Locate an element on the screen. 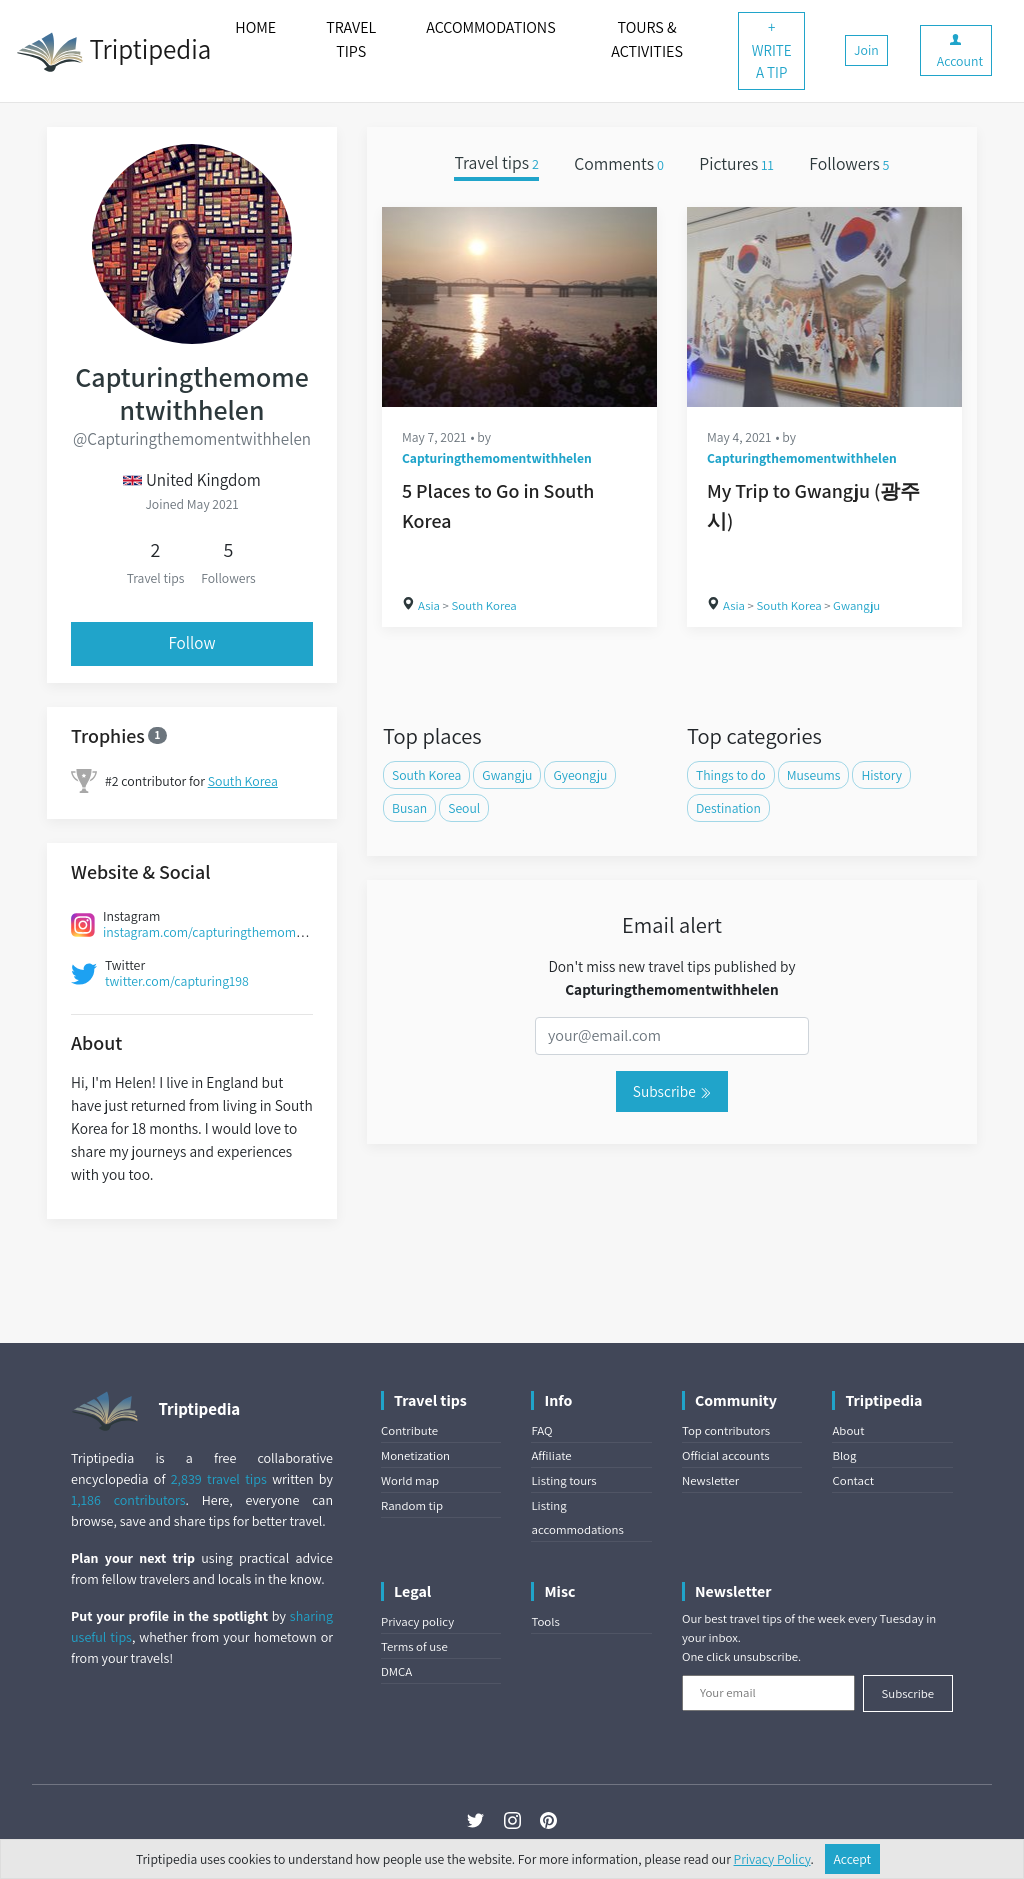 Image resolution: width=1024 pixels, height=1879 pixels. Accept is located at coordinates (853, 1859).